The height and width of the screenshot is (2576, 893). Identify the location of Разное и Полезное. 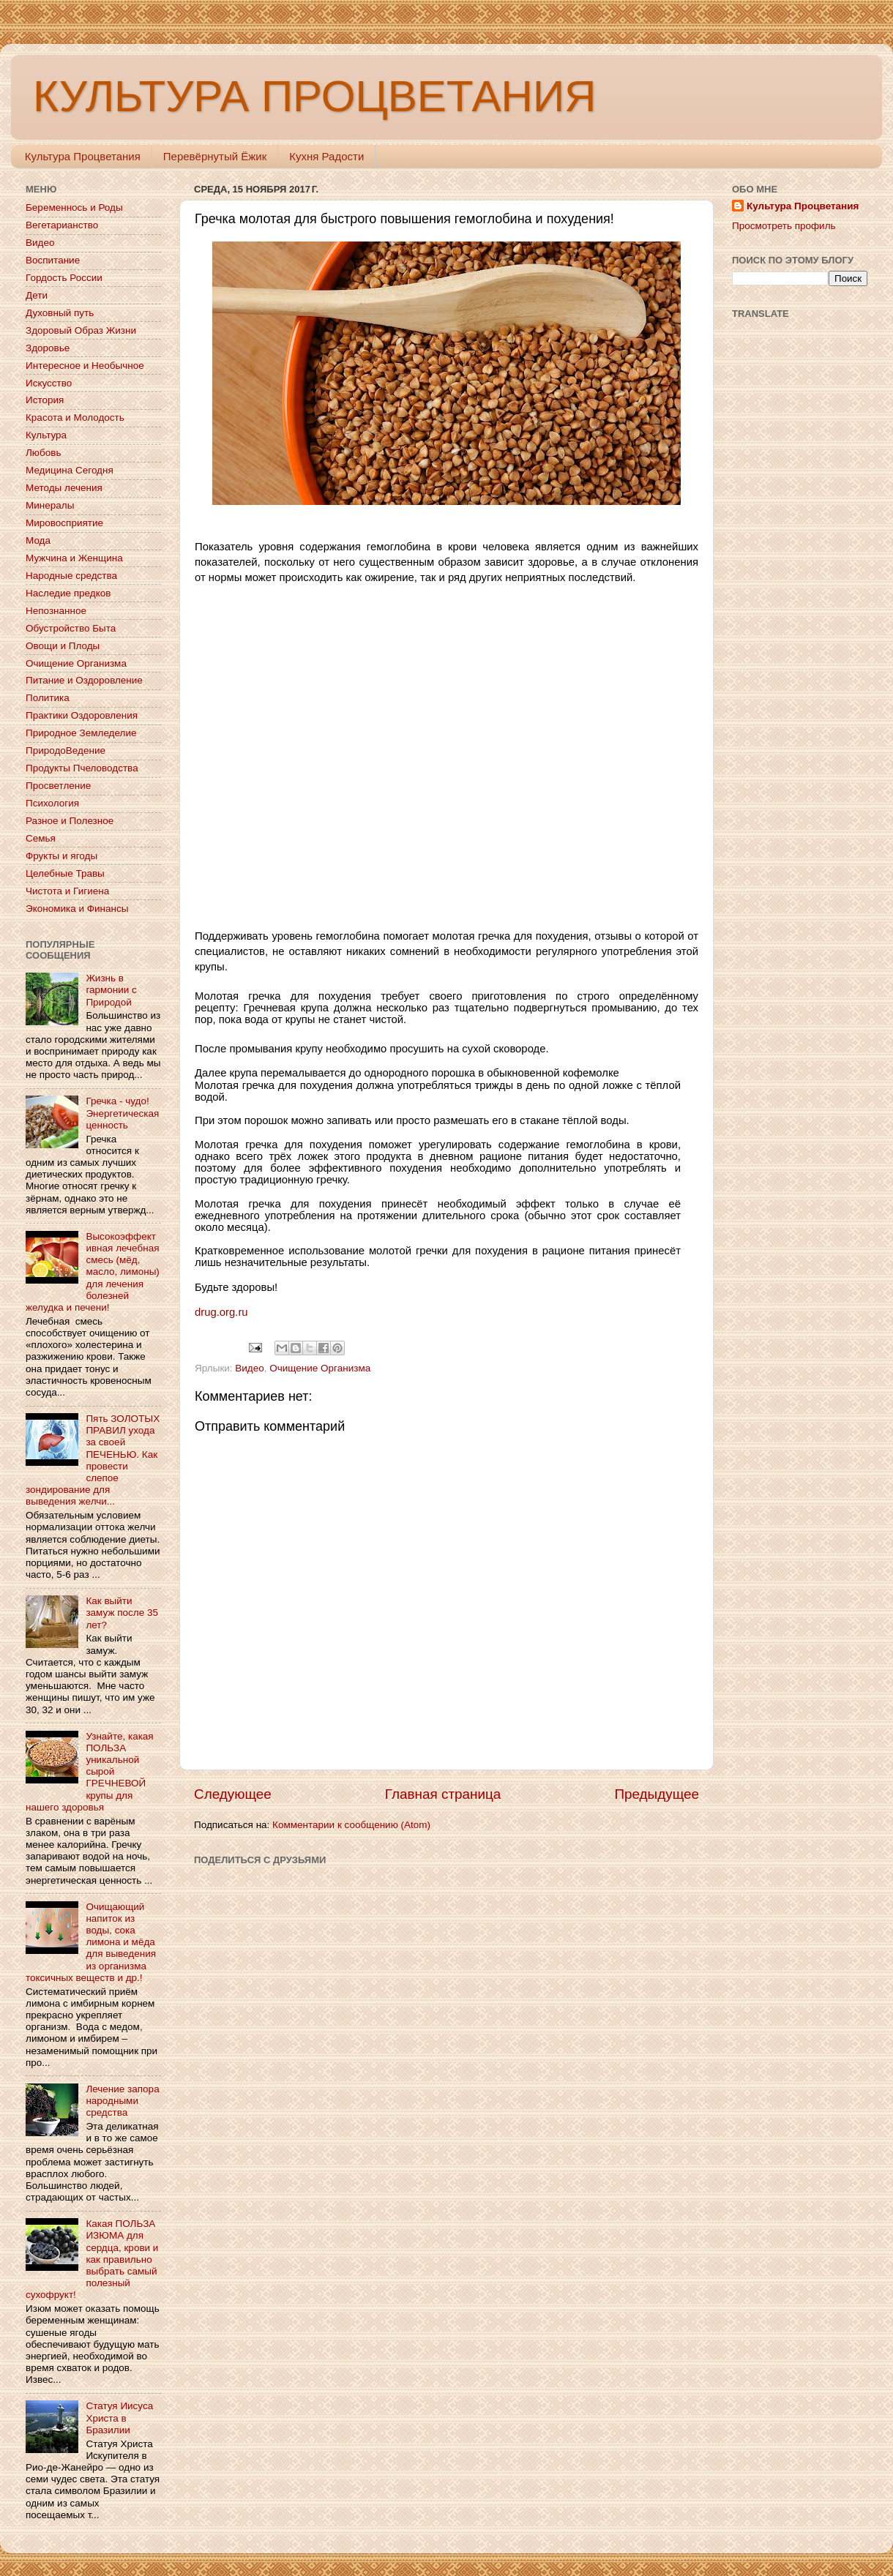
(69, 820).